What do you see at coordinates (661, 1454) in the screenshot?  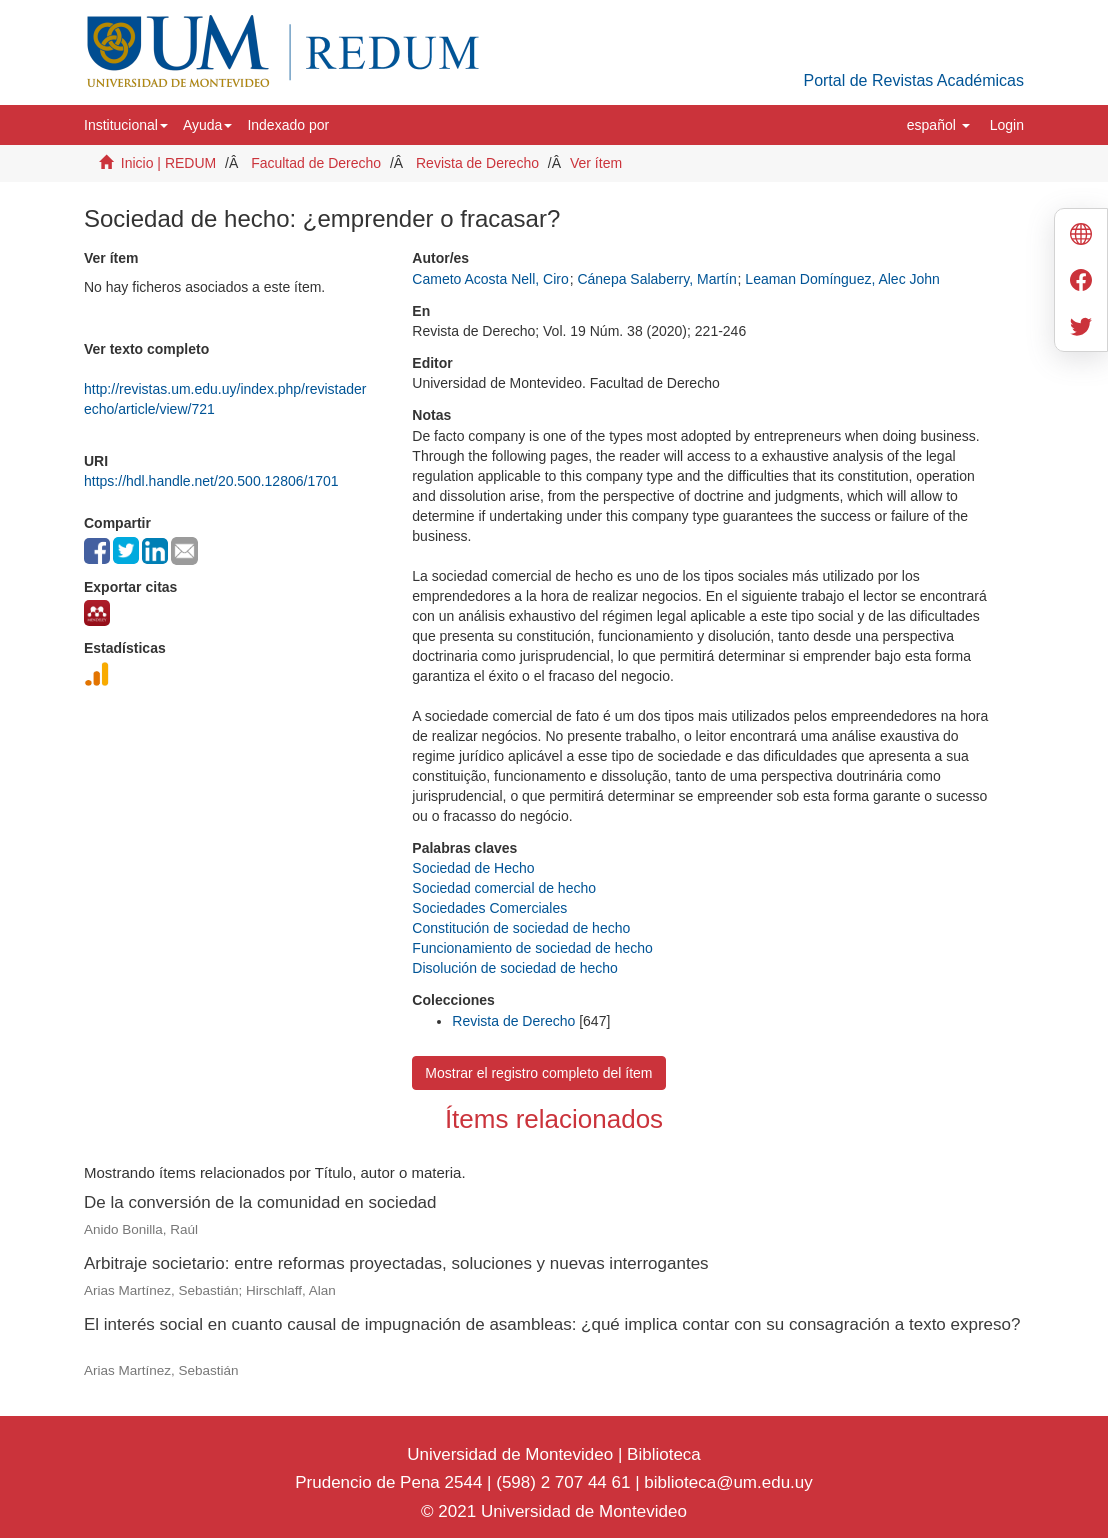 I see `Biblioteca` at bounding box center [661, 1454].